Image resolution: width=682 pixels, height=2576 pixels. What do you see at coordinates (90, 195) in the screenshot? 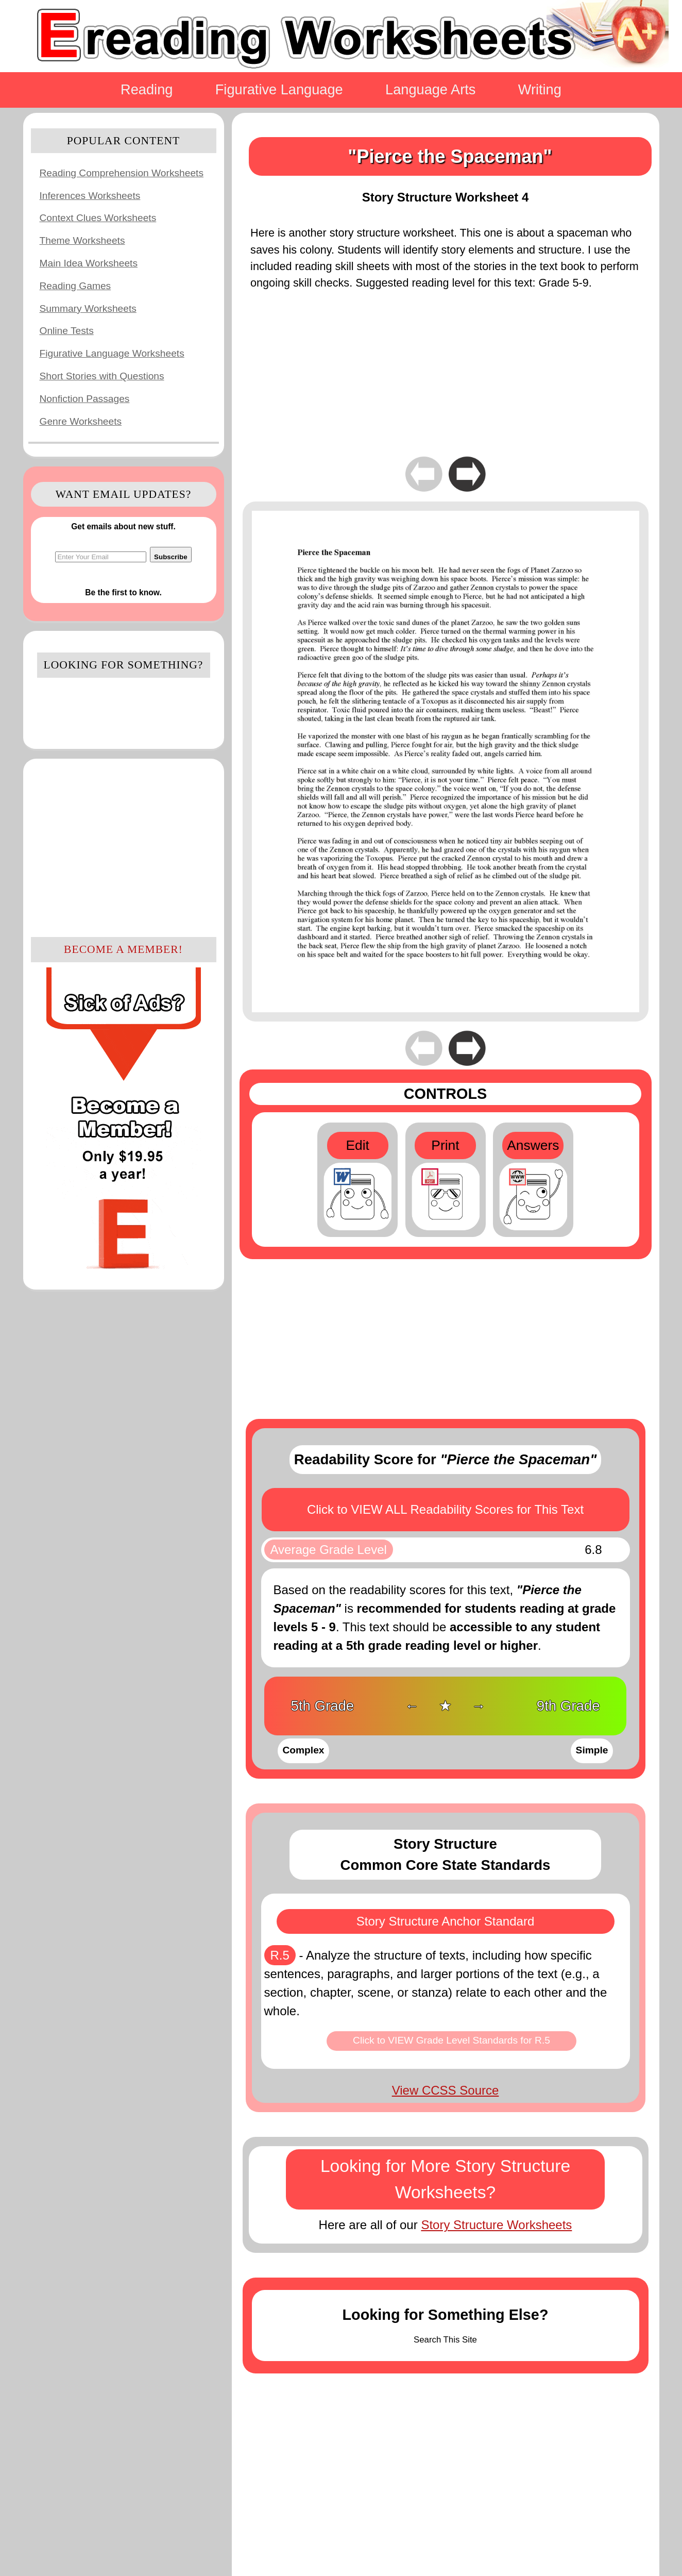
I see `Inferences Worksheets` at bounding box center [90, 195].